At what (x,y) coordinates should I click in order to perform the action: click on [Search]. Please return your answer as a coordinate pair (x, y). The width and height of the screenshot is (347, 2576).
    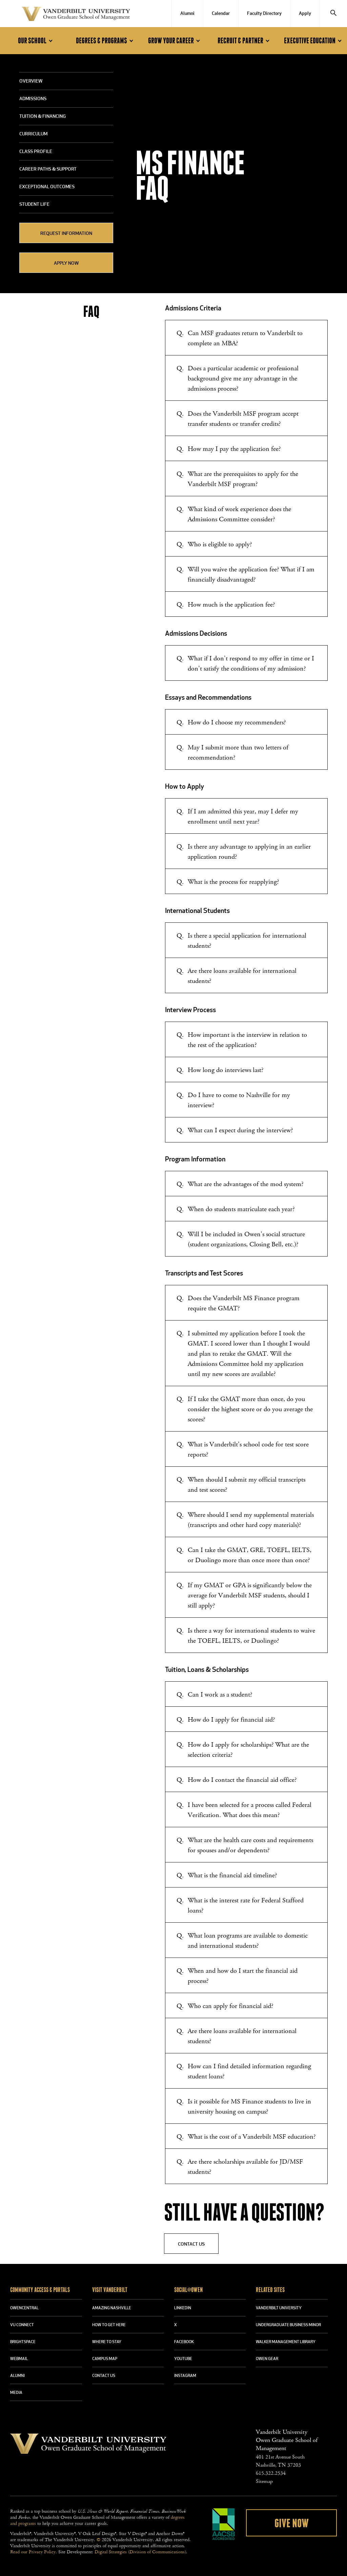
    Looking at the image, I should click on (333, 13).